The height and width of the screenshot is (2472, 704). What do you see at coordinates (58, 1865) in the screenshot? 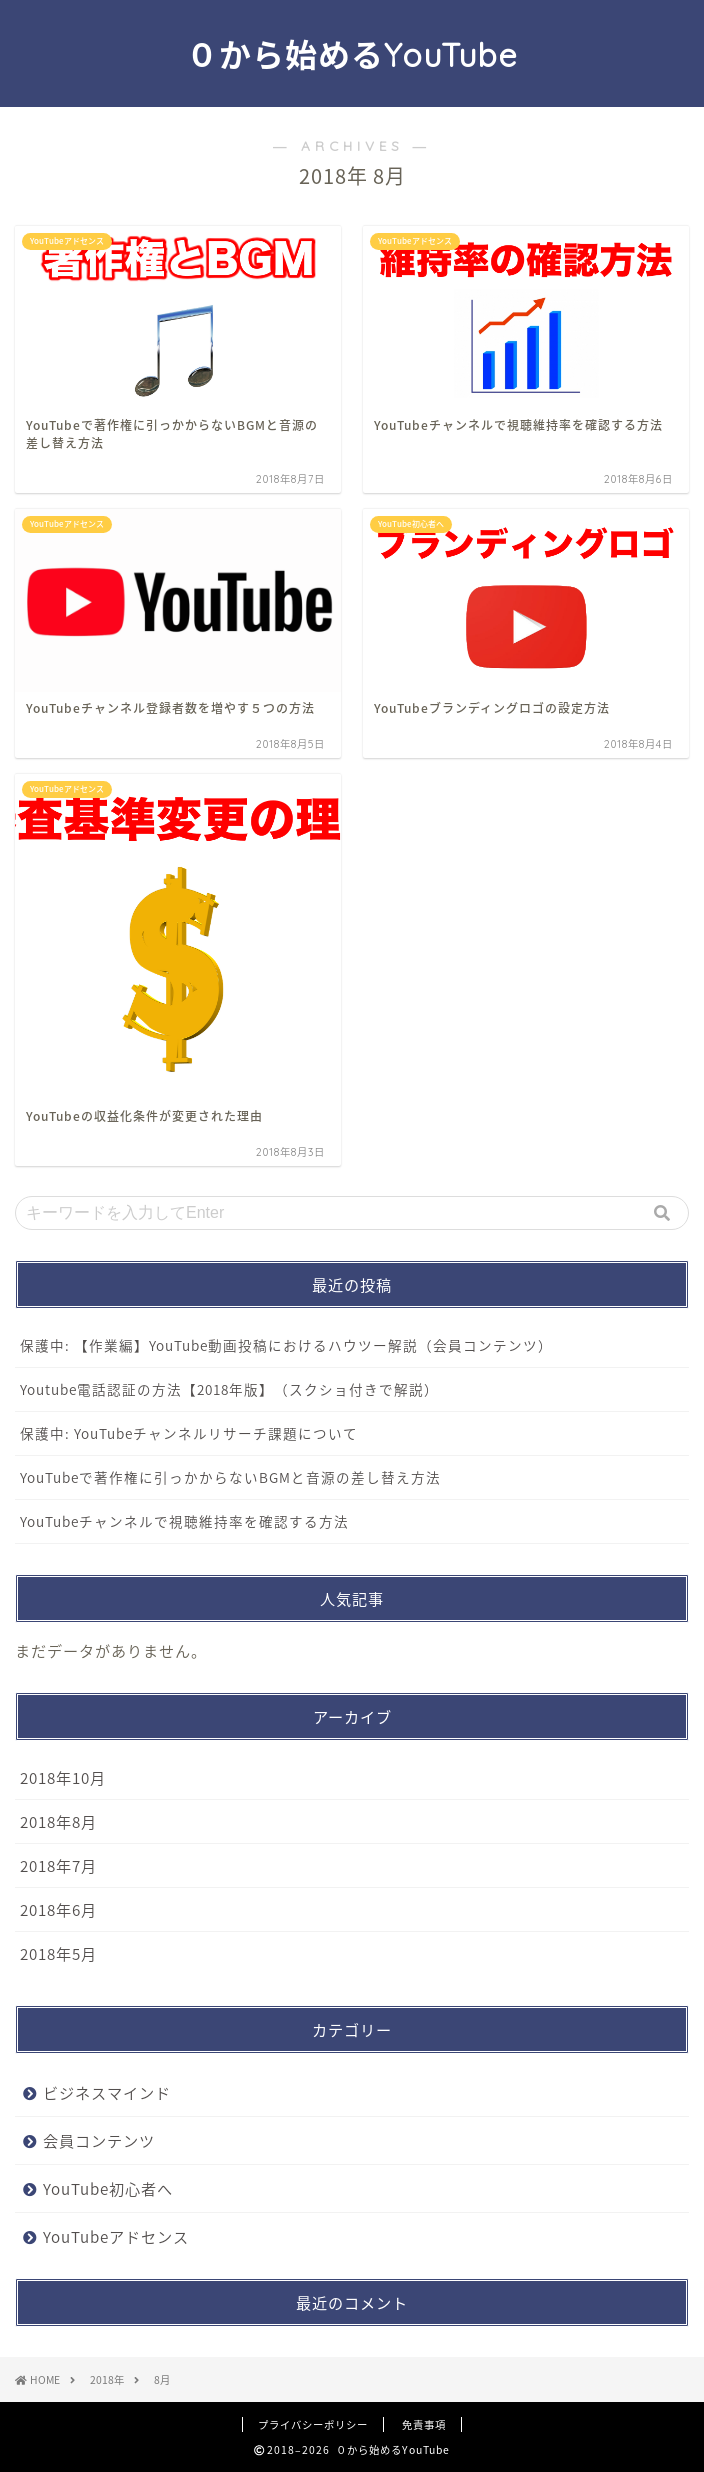
I see `2018年7月` at bounding box center [58, 1865].